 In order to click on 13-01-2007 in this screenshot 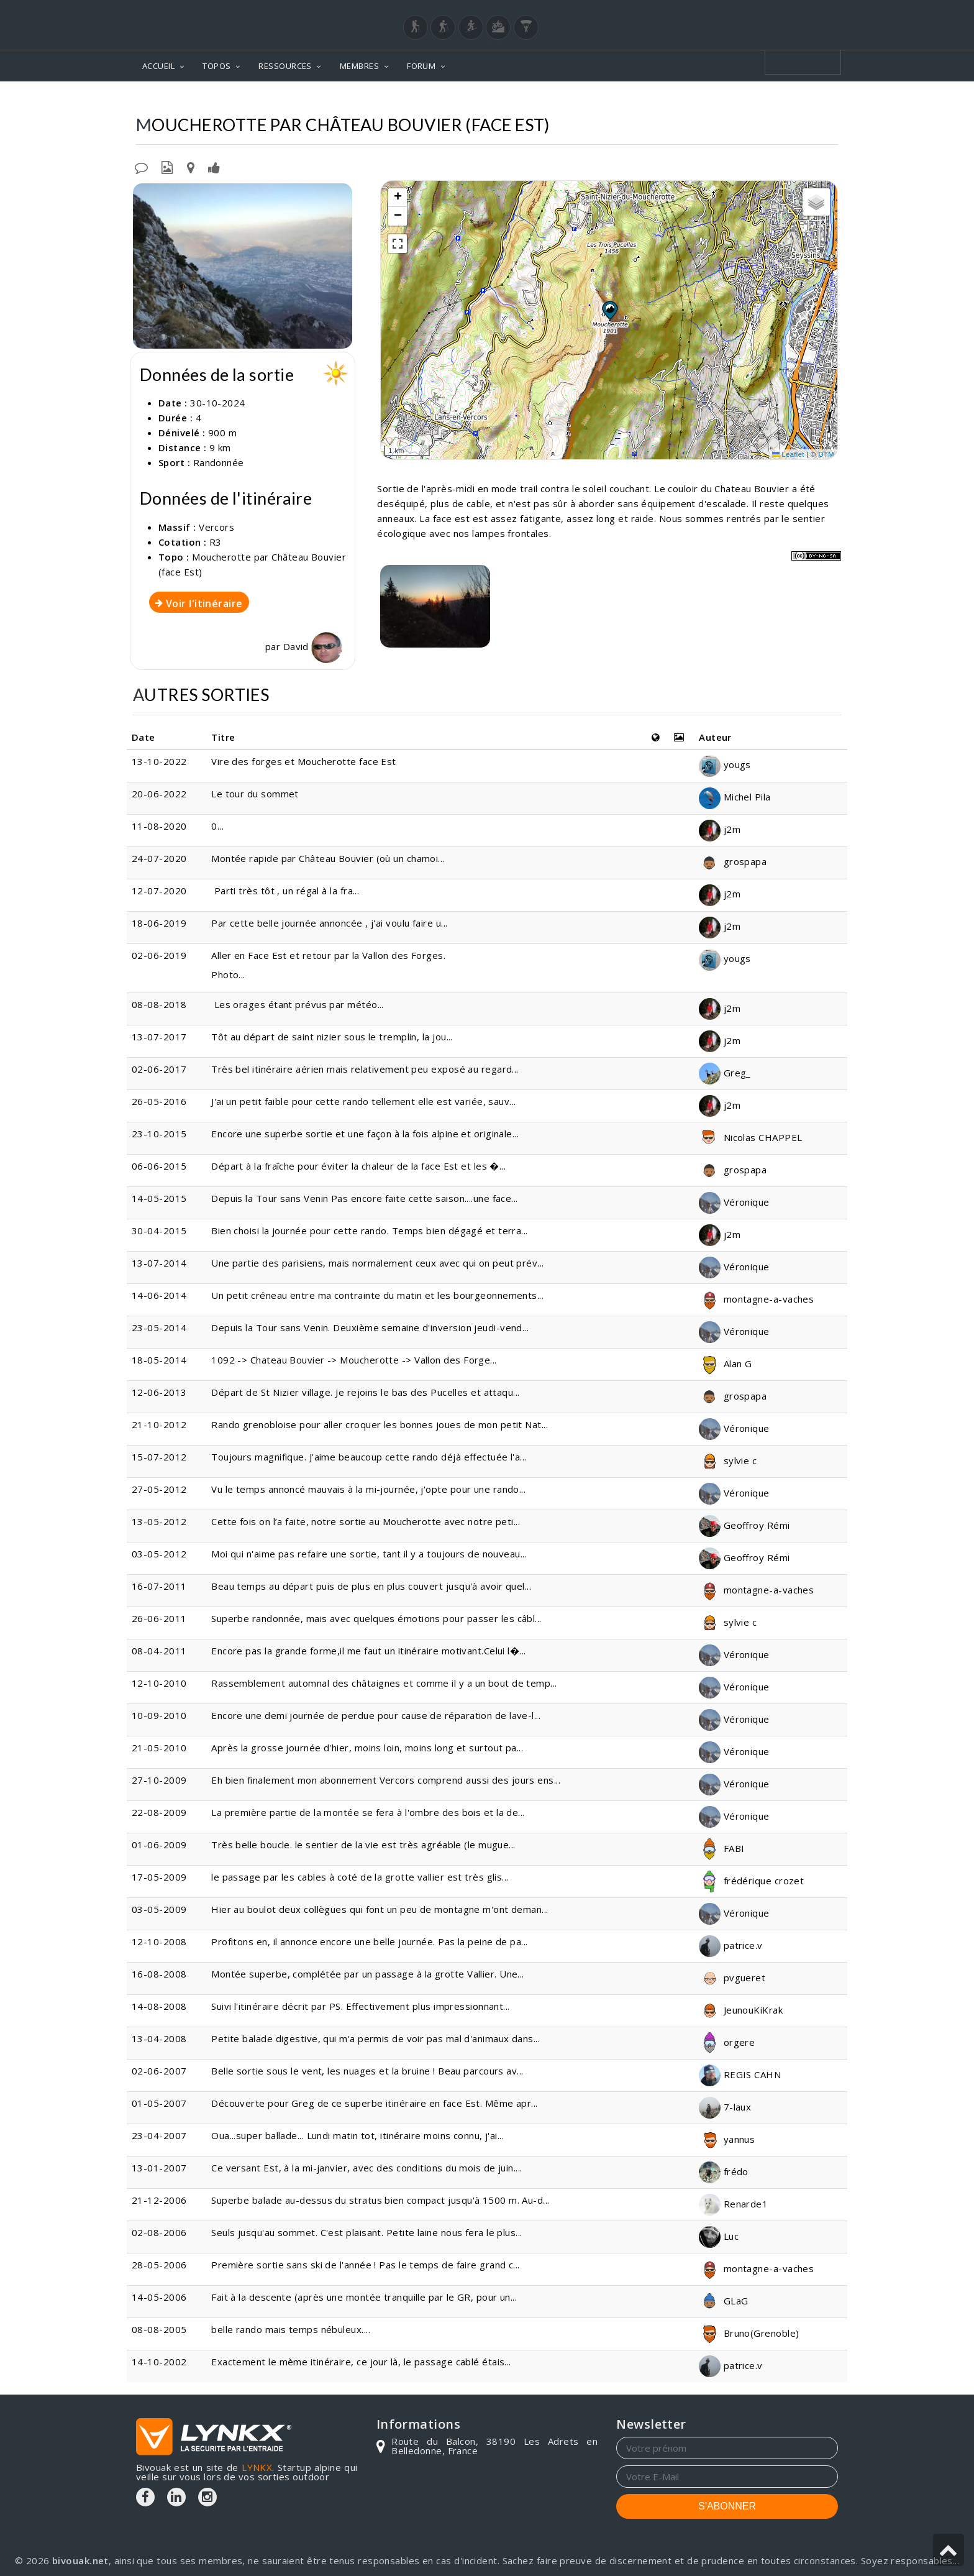, I will do `click(159, 2167)`.